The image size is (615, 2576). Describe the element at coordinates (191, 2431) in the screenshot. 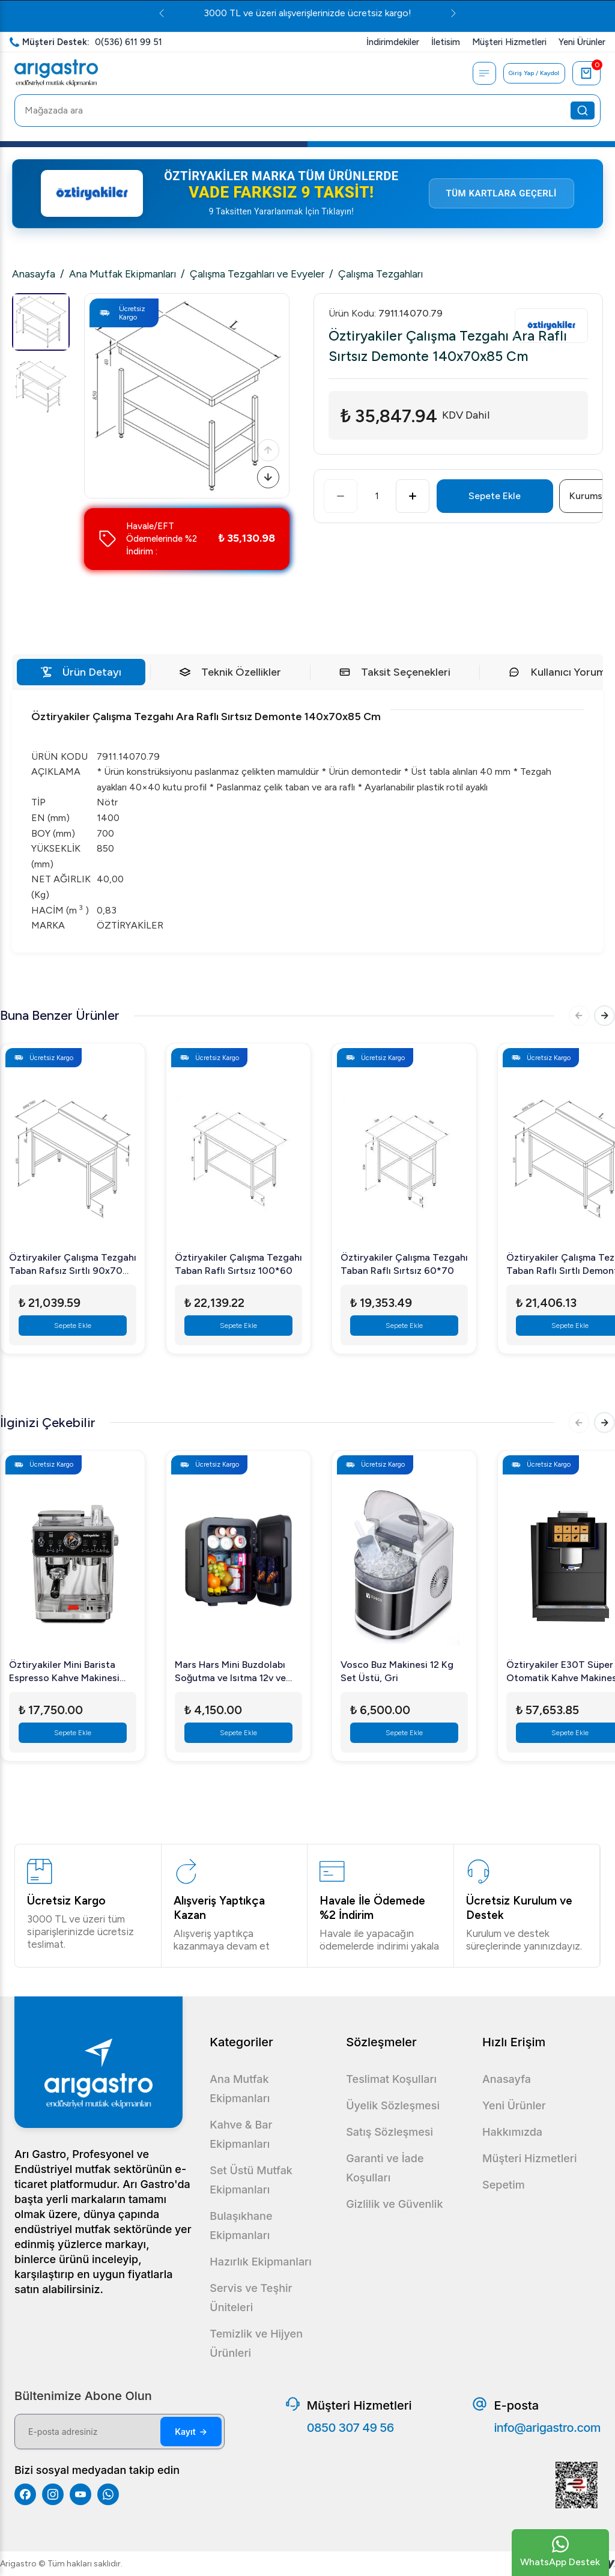

I see `Kayıt` at that location.